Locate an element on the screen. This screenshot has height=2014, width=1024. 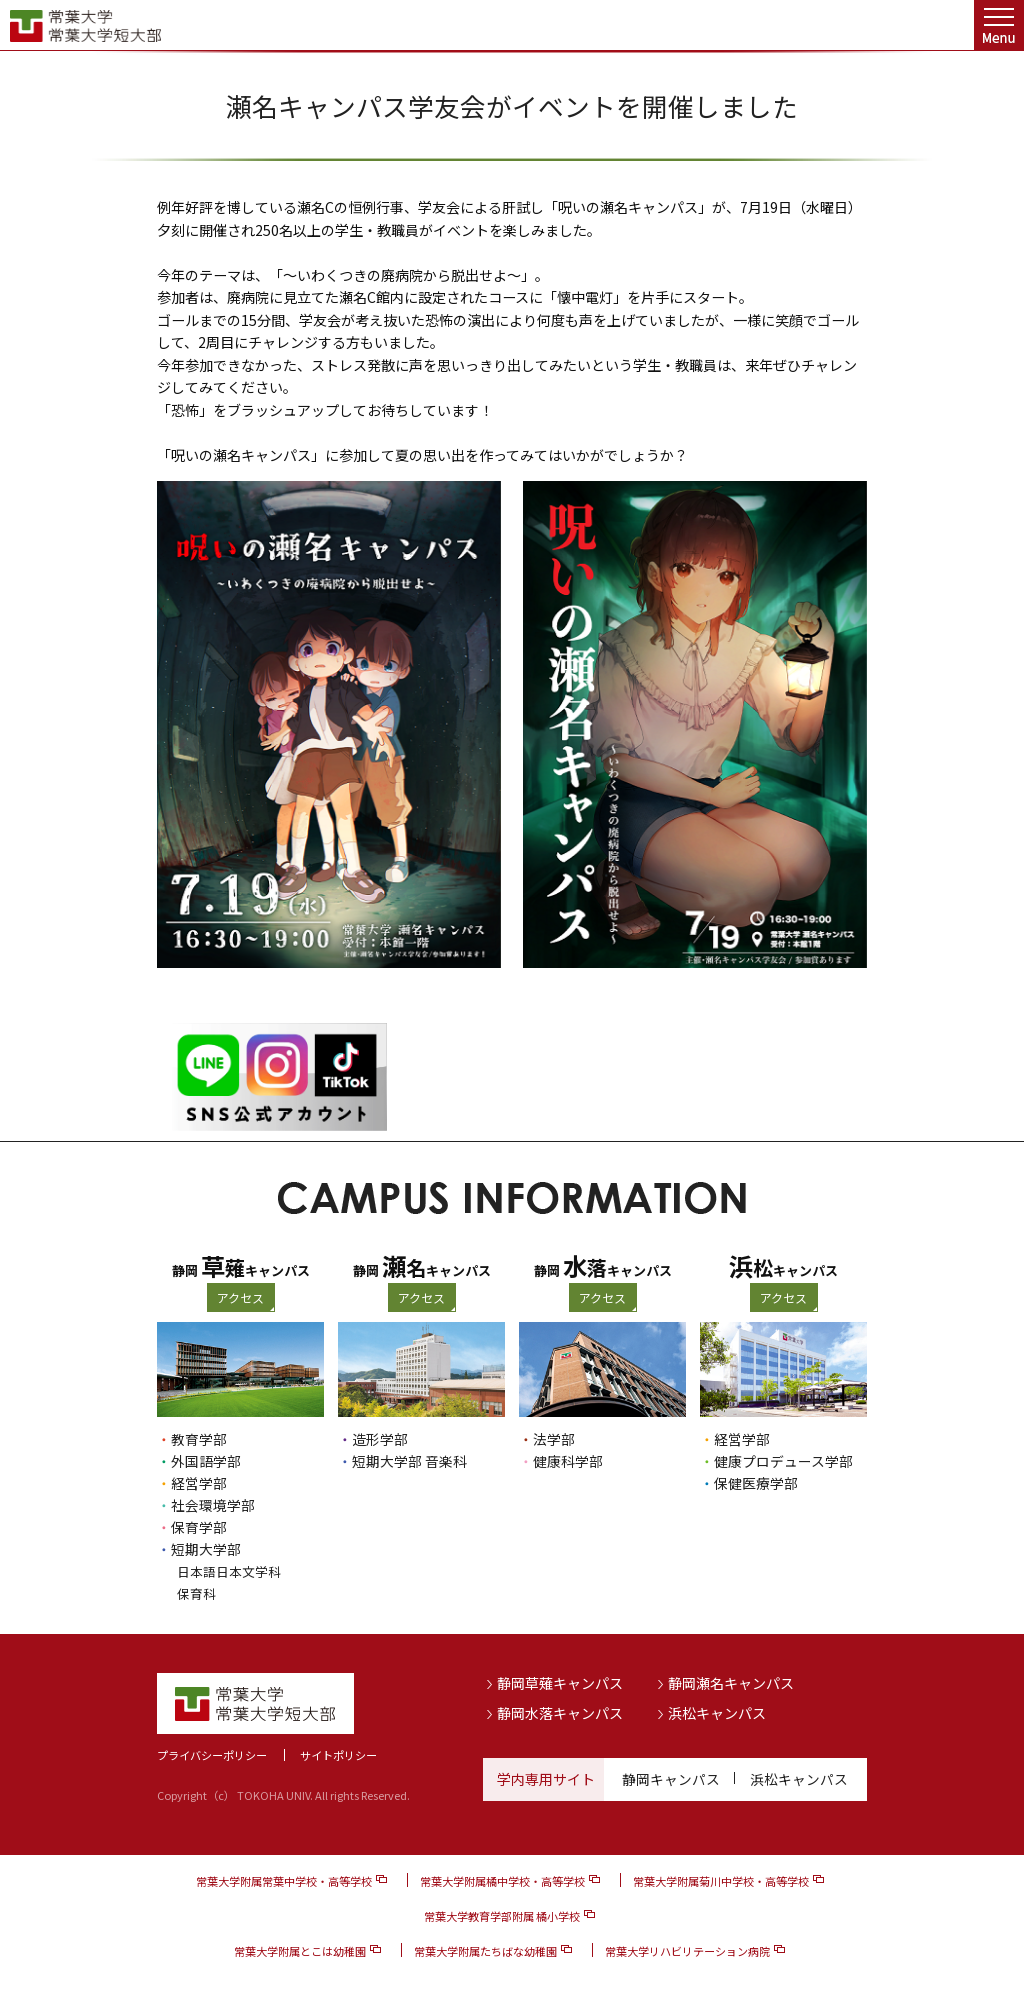
浜松キャンパス is located at coordinates (717, 1712).